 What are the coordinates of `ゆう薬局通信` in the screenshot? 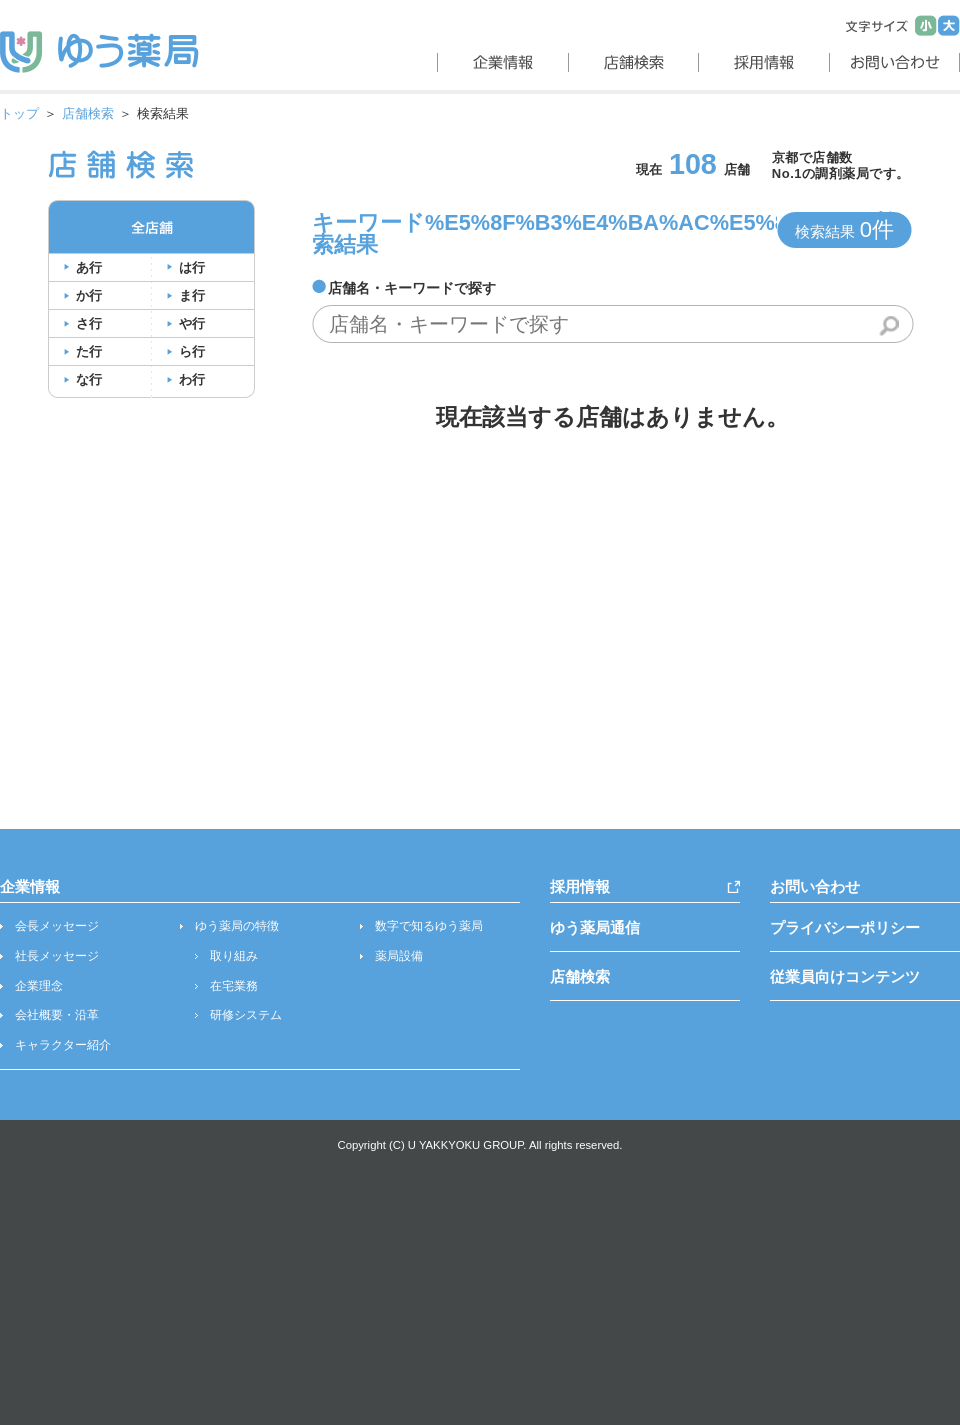 It's located at (595, 927).